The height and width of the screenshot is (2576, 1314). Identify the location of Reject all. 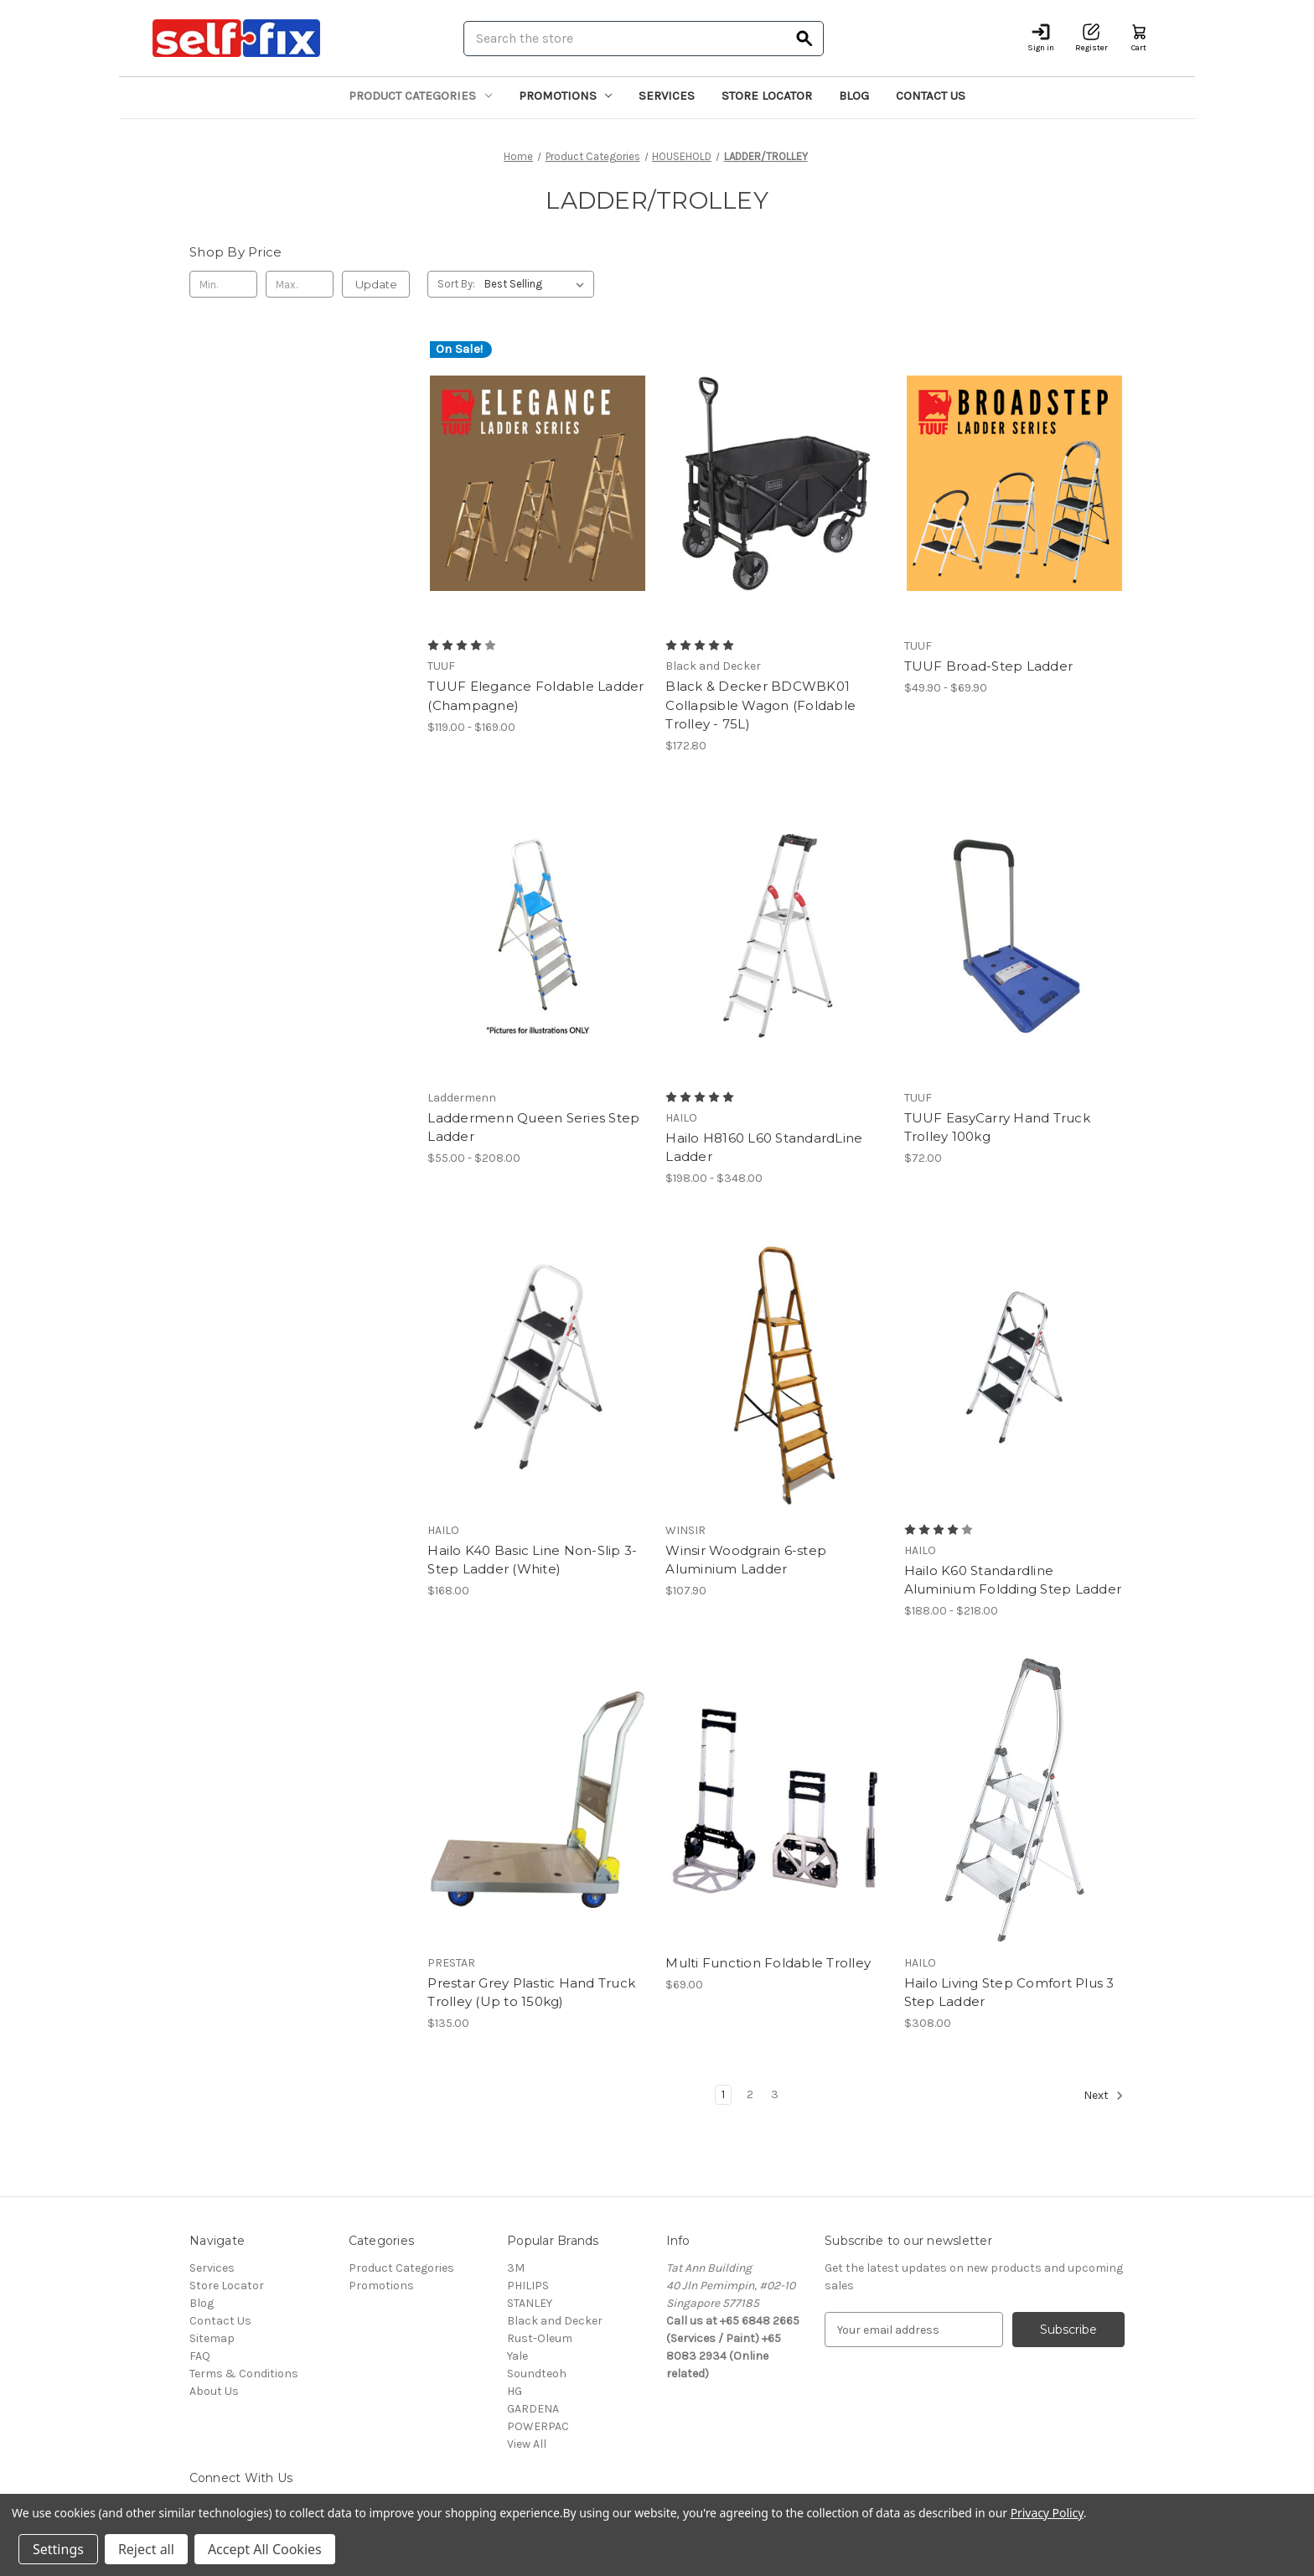
(146, 2549).